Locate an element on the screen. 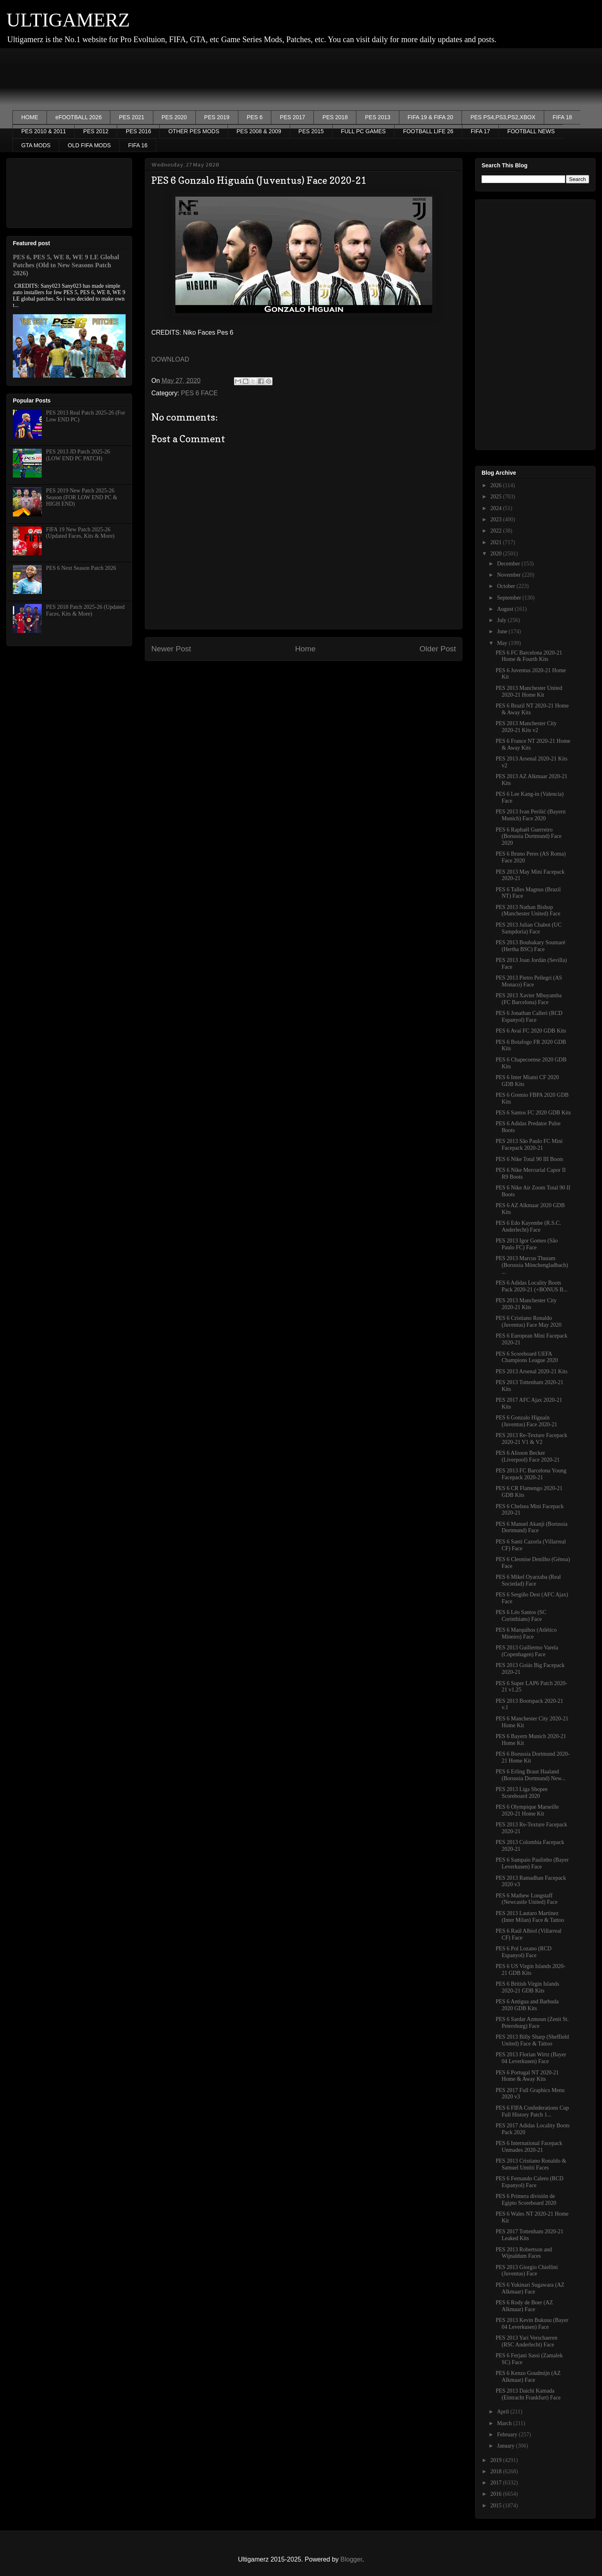 The image size is (602, 2576). FULL PC GAMES is located at coordinates (363, 131).